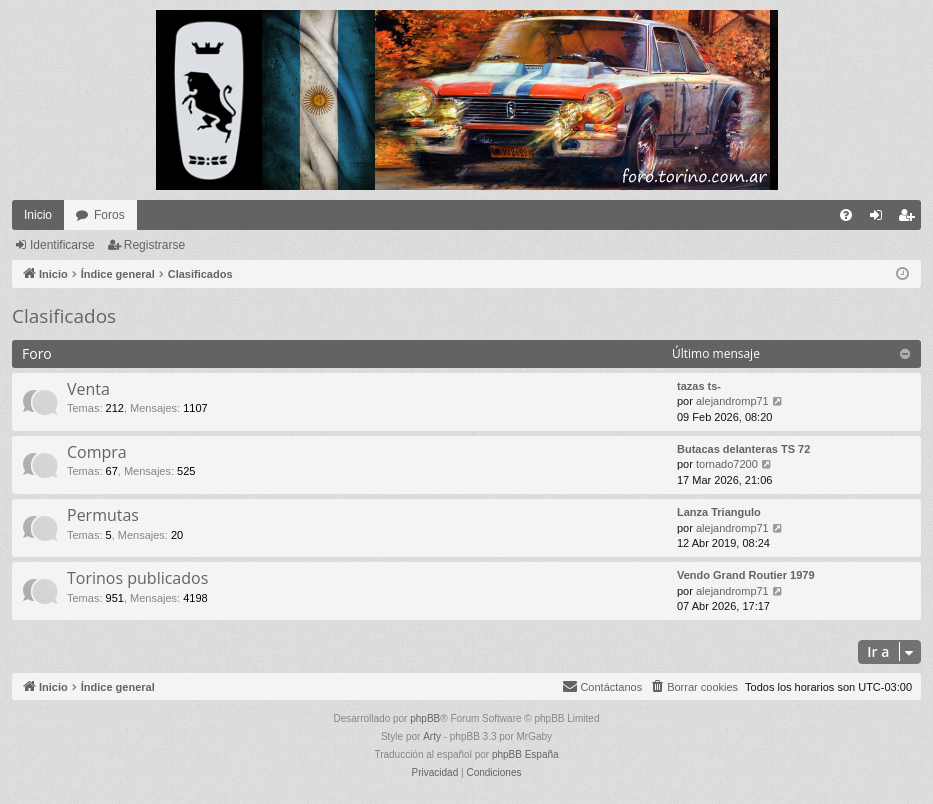 The image size is (933, 804). Describe the element at coordinates (38, 215) in the screenshot. I see `Inicio` at that location.